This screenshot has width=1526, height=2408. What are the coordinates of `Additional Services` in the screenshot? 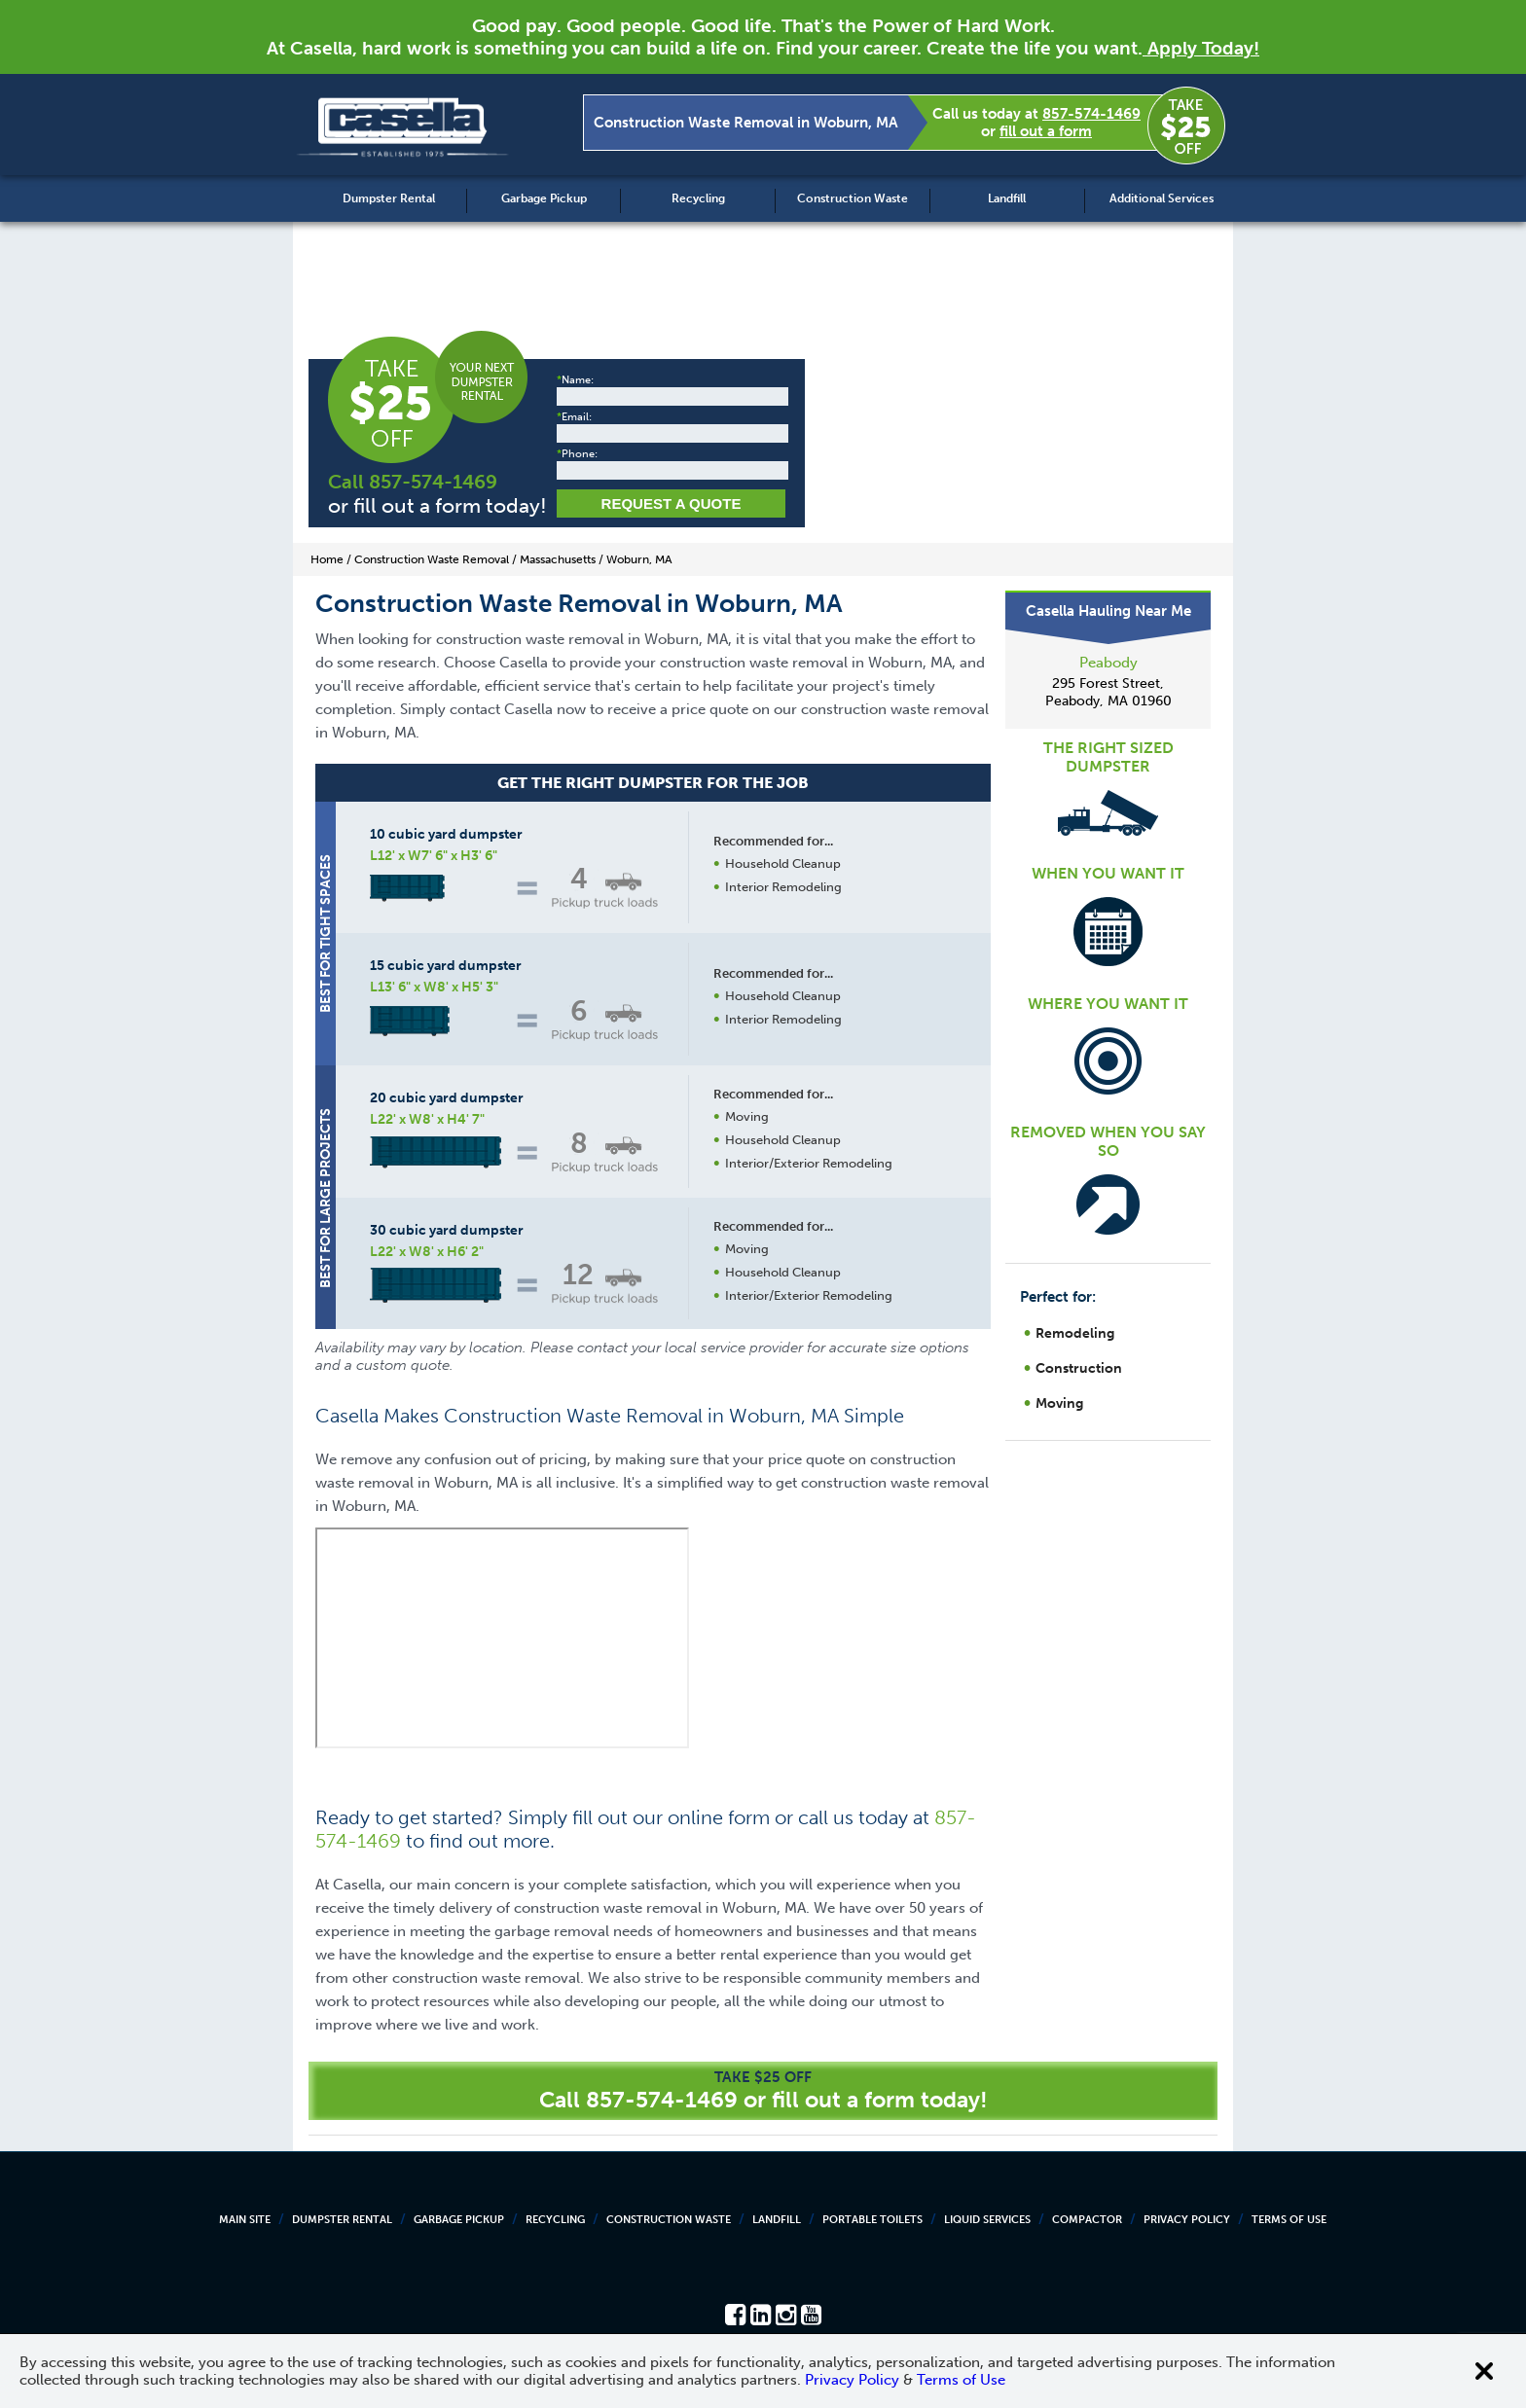 It's located at (1161, 198).